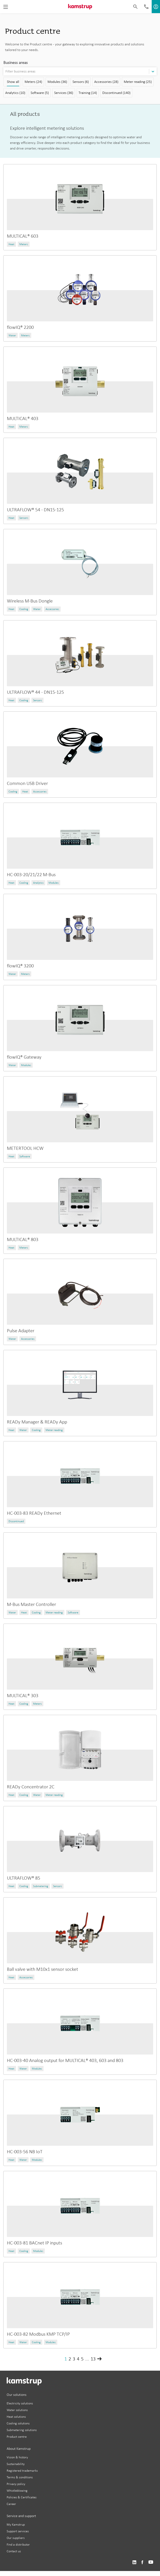 The image size is (160, 2576). What do you see at coordinates (17, 2410) in the screenshot?
I see `Water solutions` at bounding box center [17, 2410].